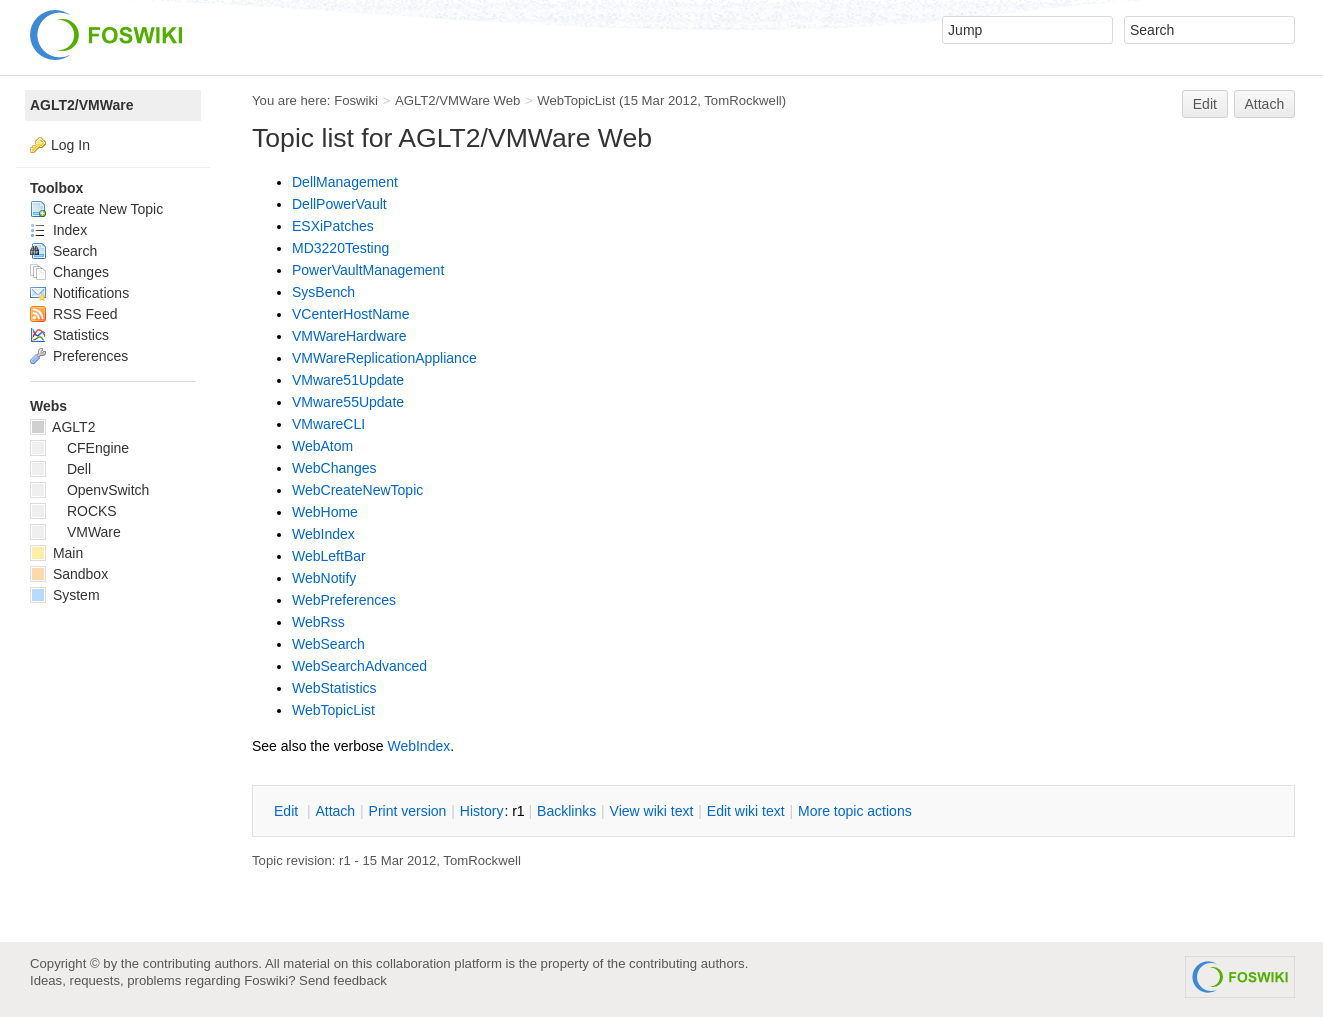 This screenshot has height=1017, width=1323. I want to click on ROCKS, so click(73, 511).